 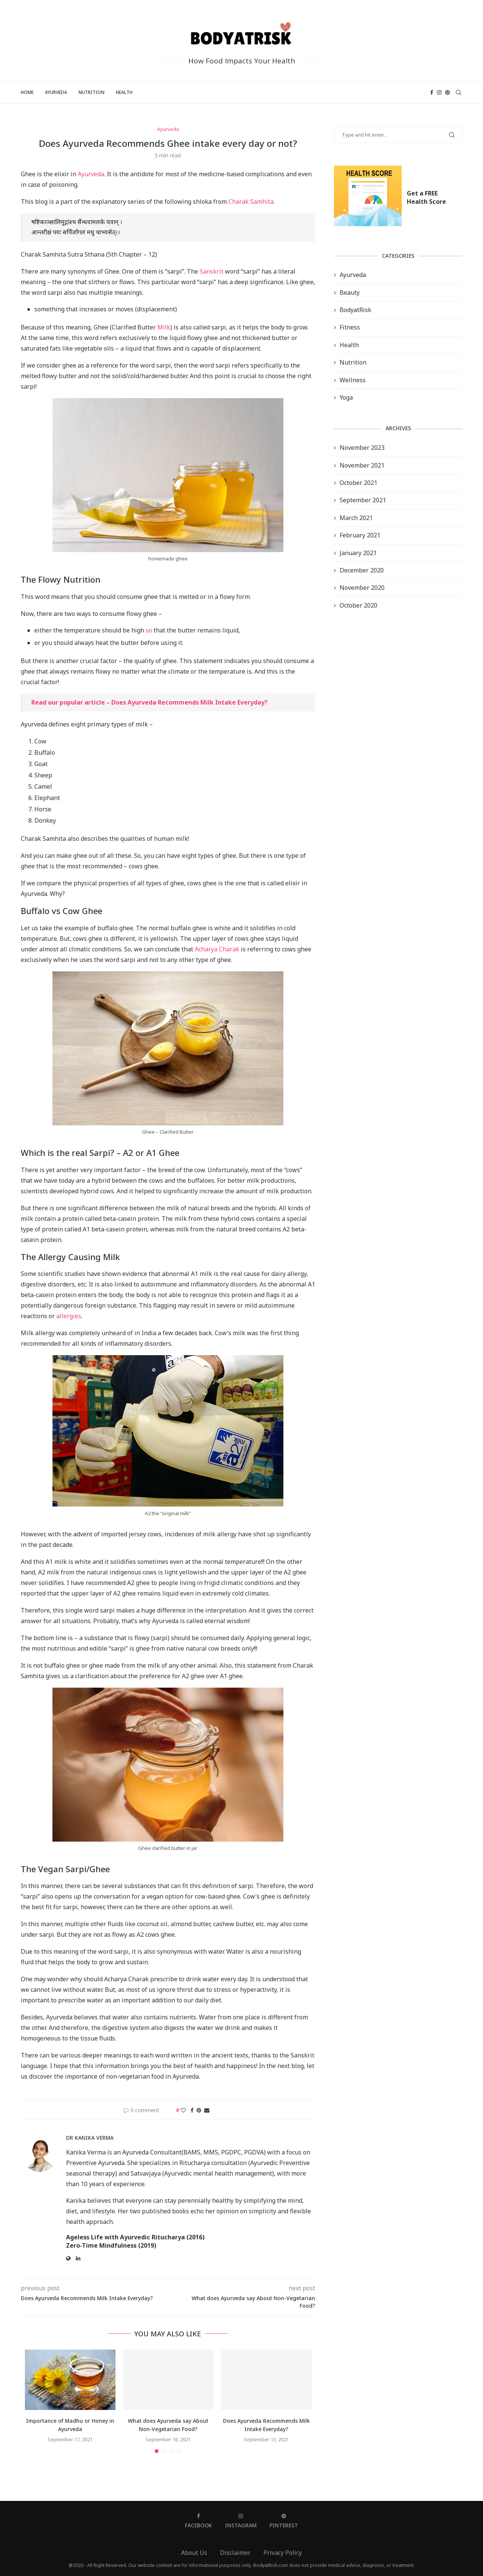 I want to click on November 2020, so click(x=362, y=587).